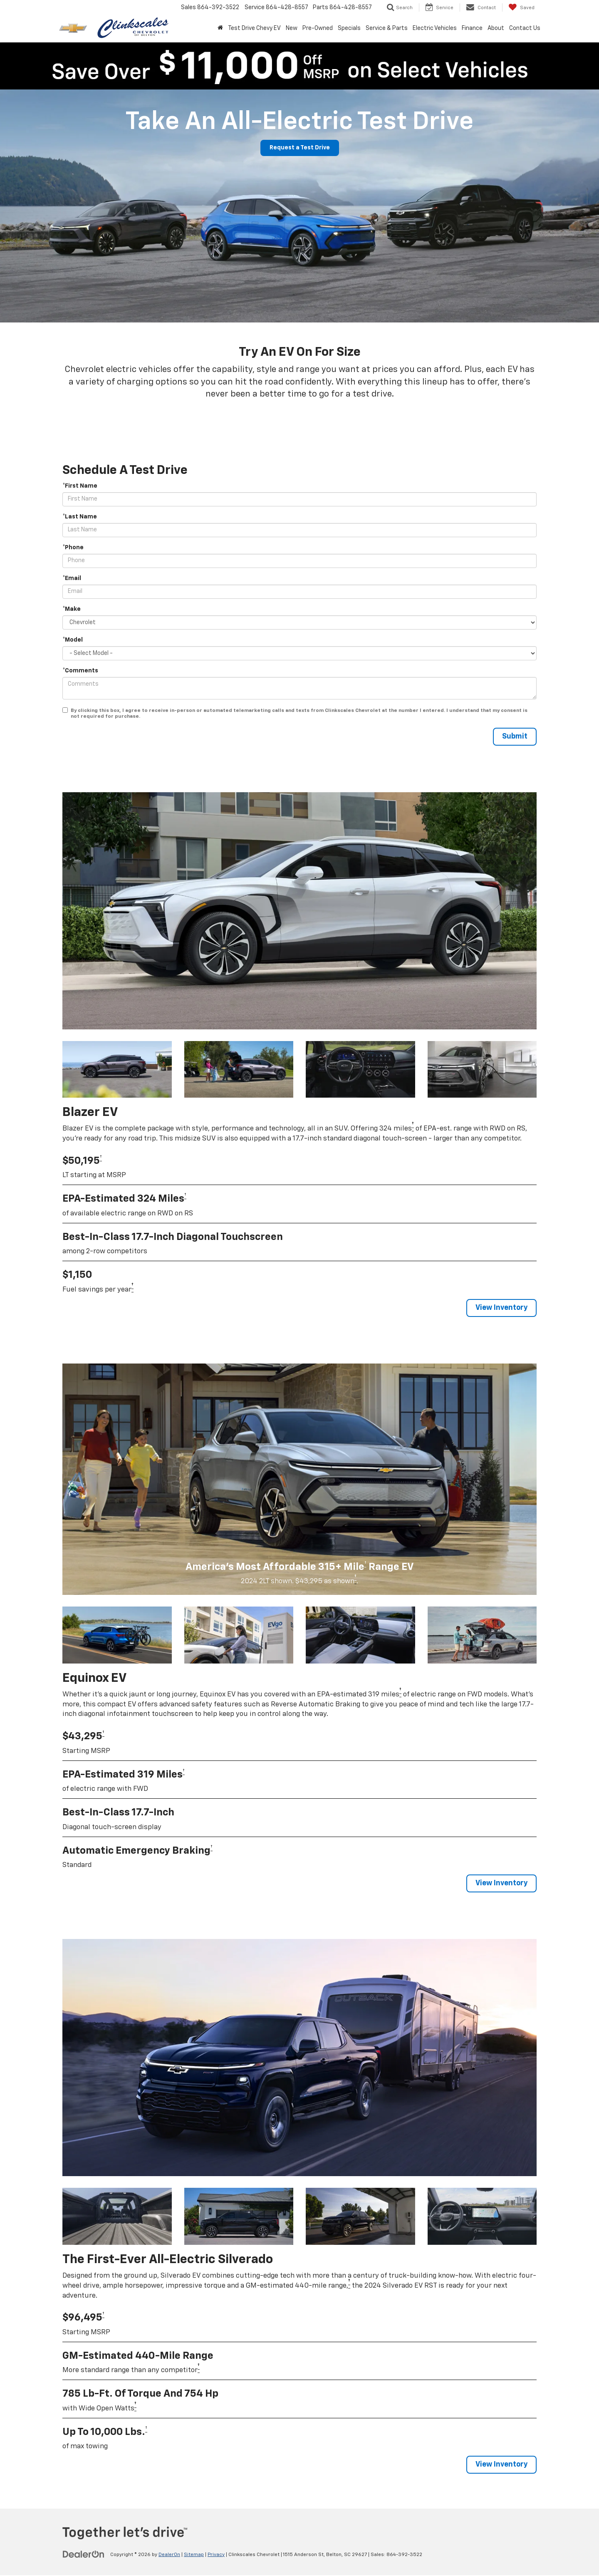 The image size is (599, 2576). Describe the element at coordinates (73, 547) in the screenshot. I see `*Phone` at that location.